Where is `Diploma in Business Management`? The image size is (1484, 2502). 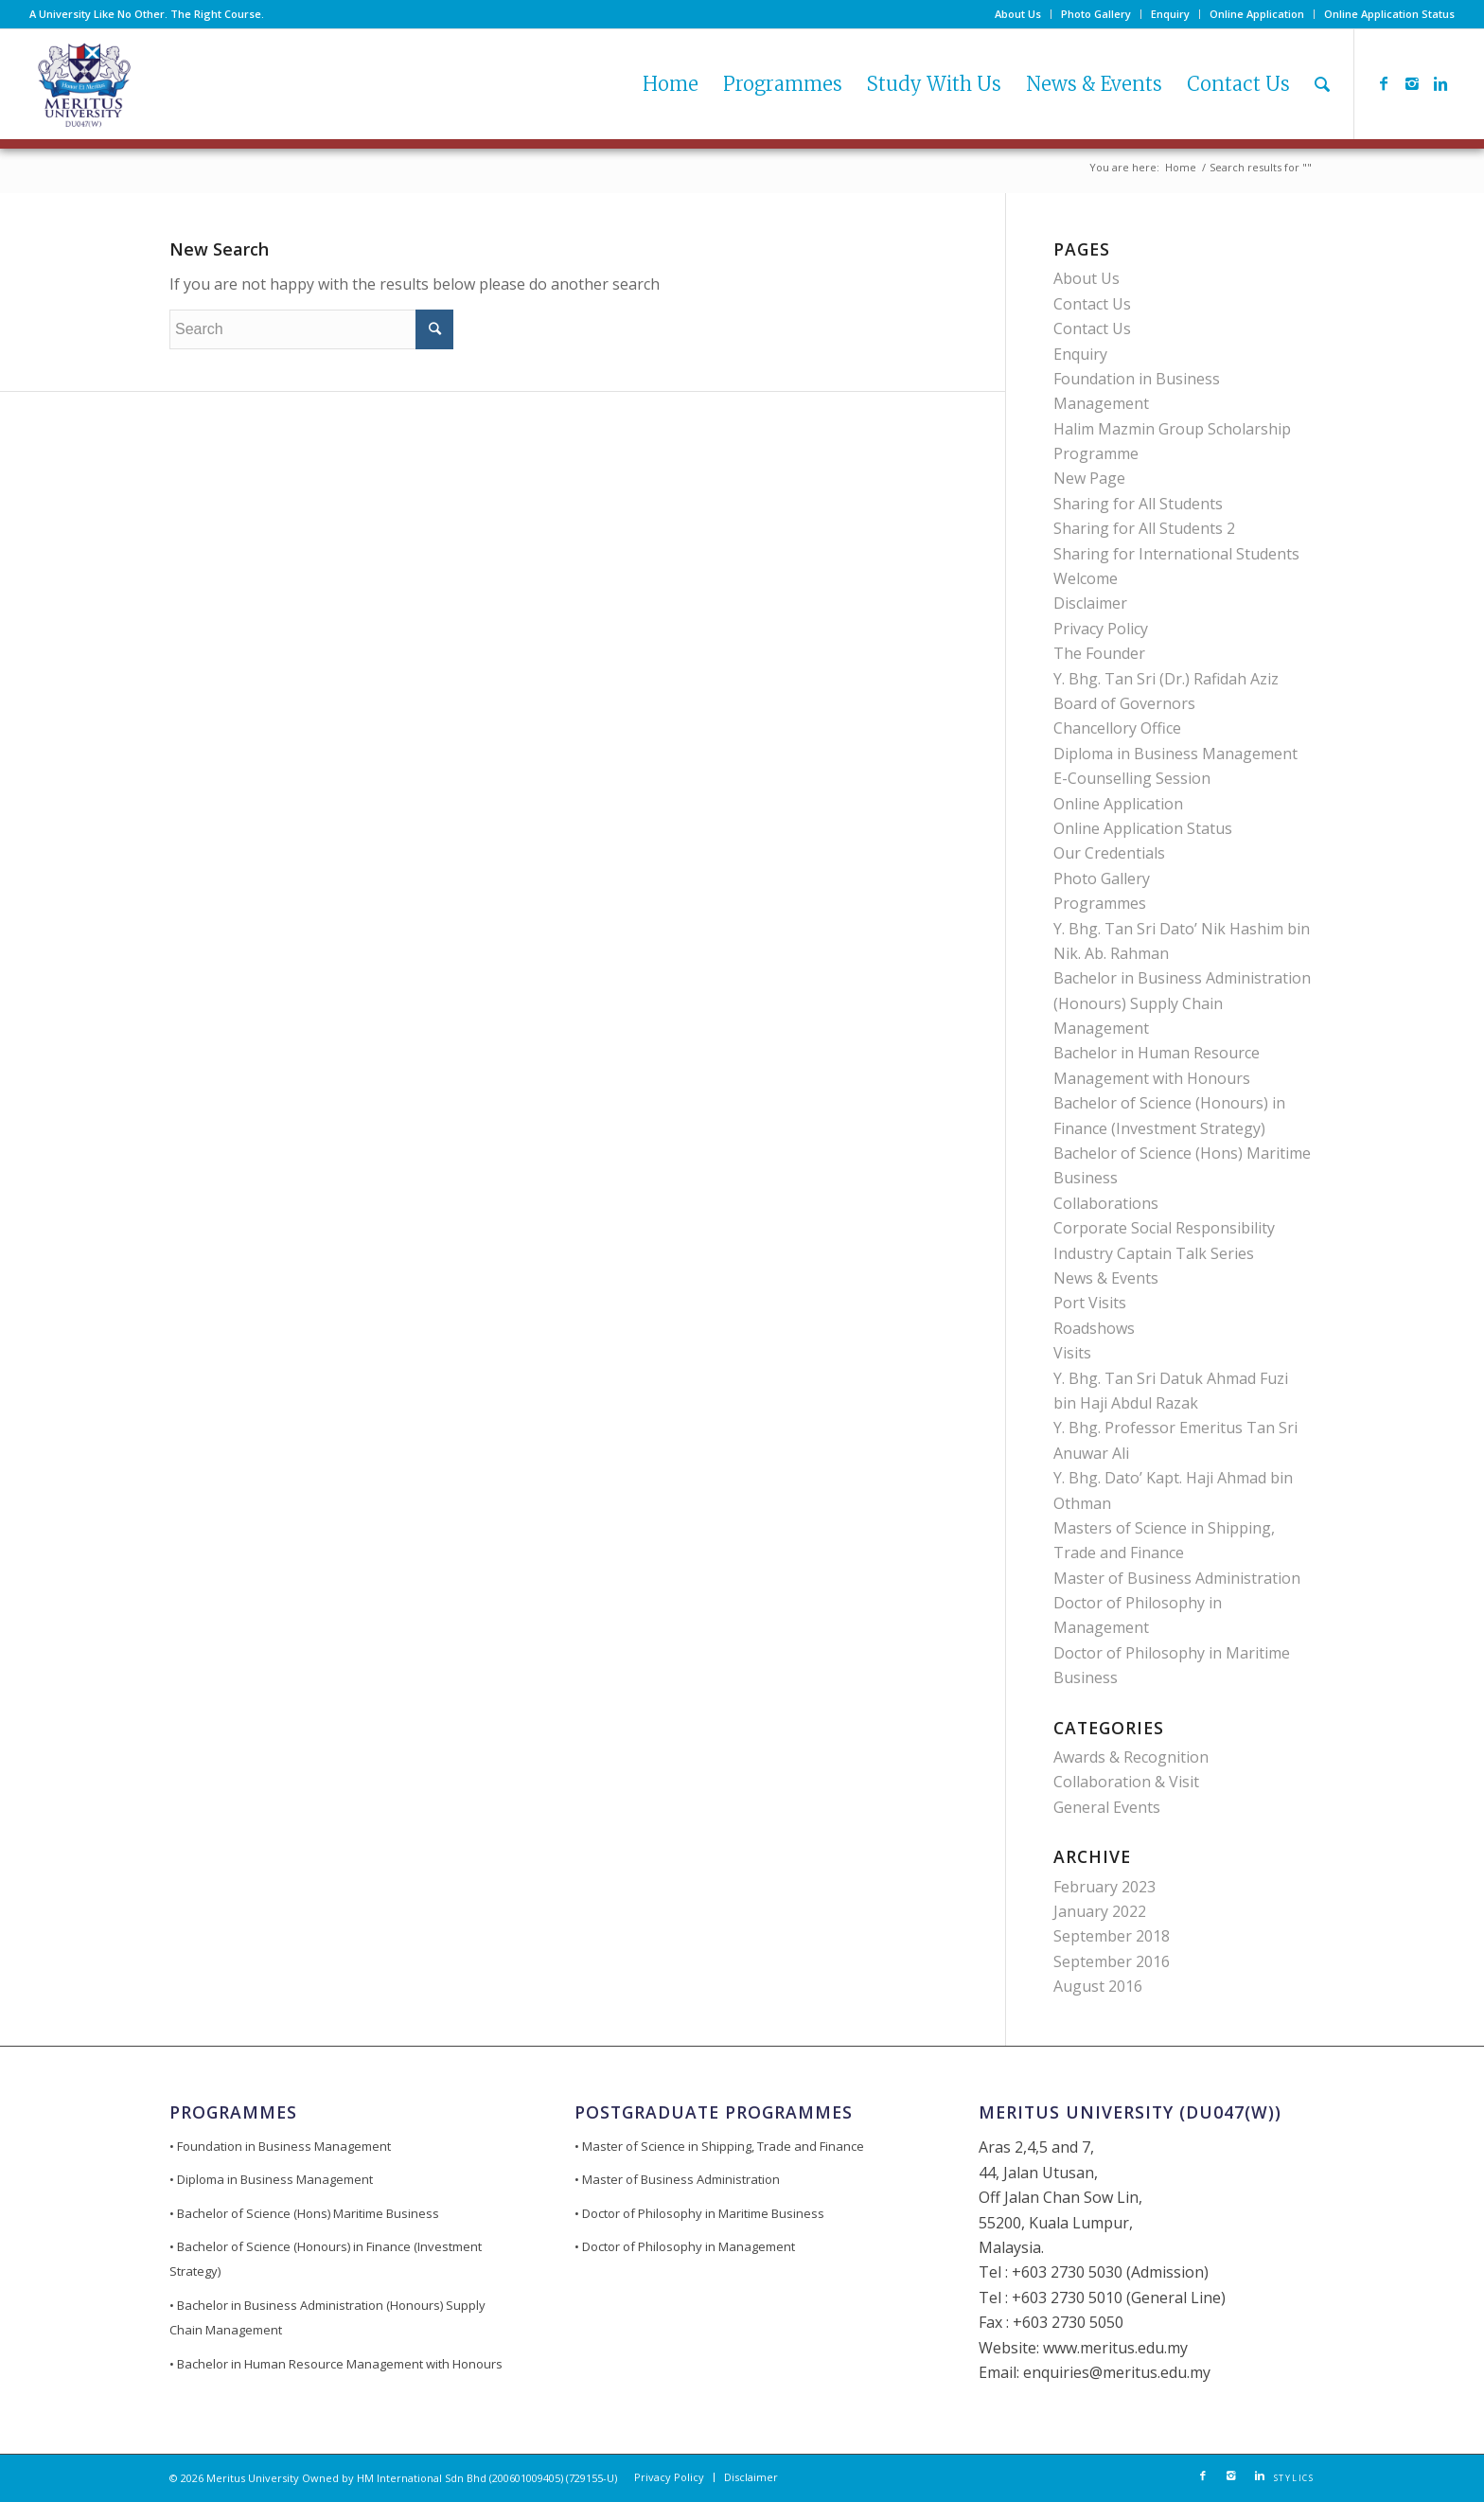
Diploma in Business Management is located at coordinates (1175, 753).